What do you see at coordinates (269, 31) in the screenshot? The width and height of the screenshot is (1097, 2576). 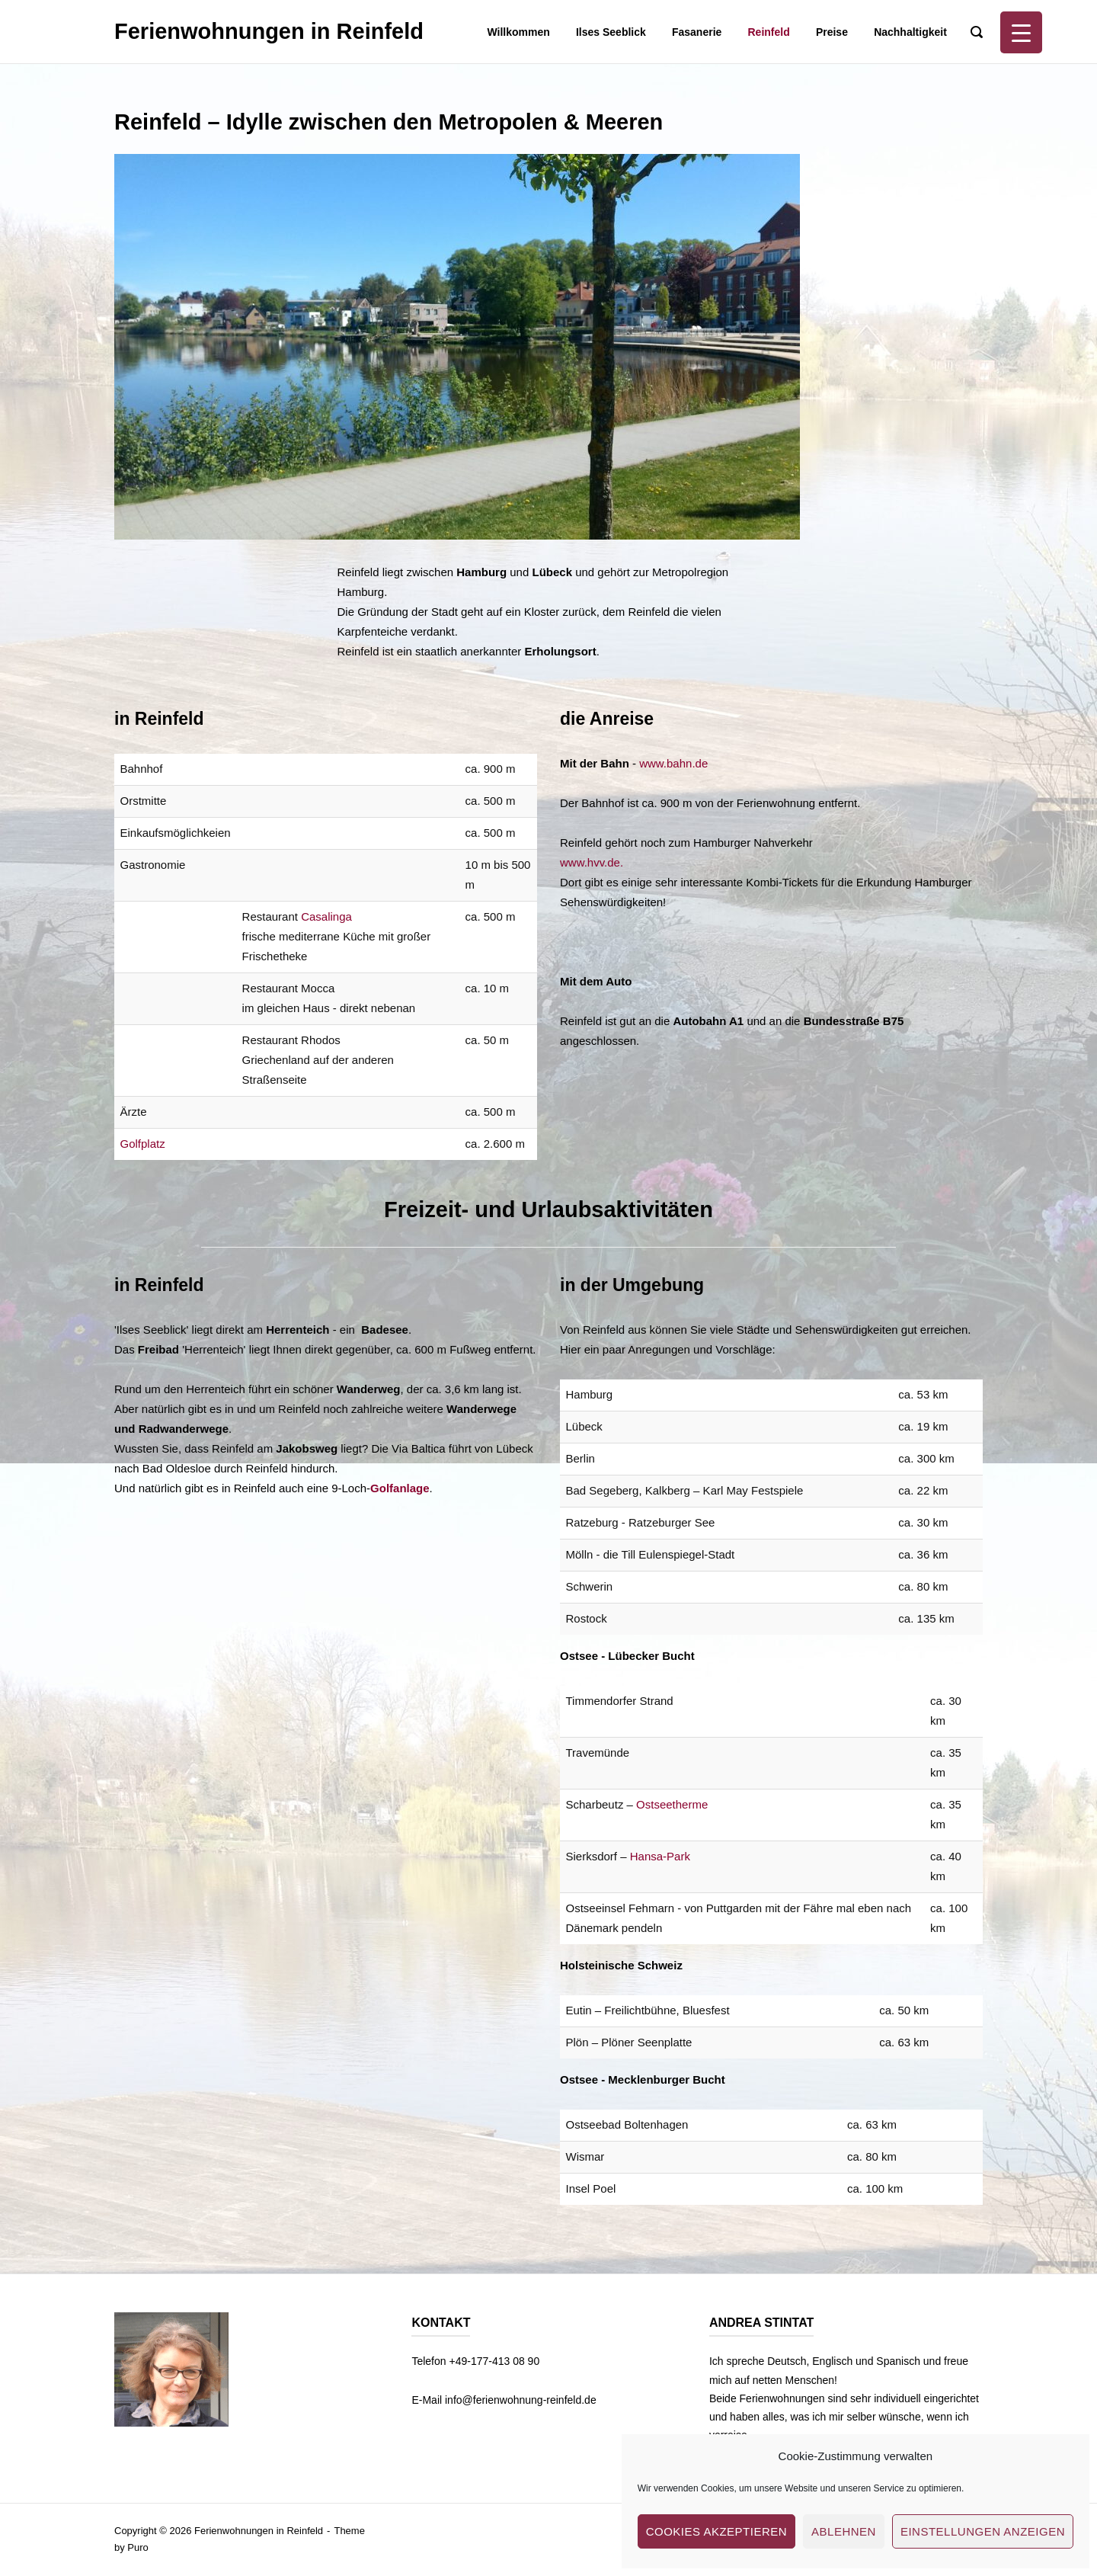 I see `Ferienwohnungen in Reinfeld` at bounding box center [269, 31].